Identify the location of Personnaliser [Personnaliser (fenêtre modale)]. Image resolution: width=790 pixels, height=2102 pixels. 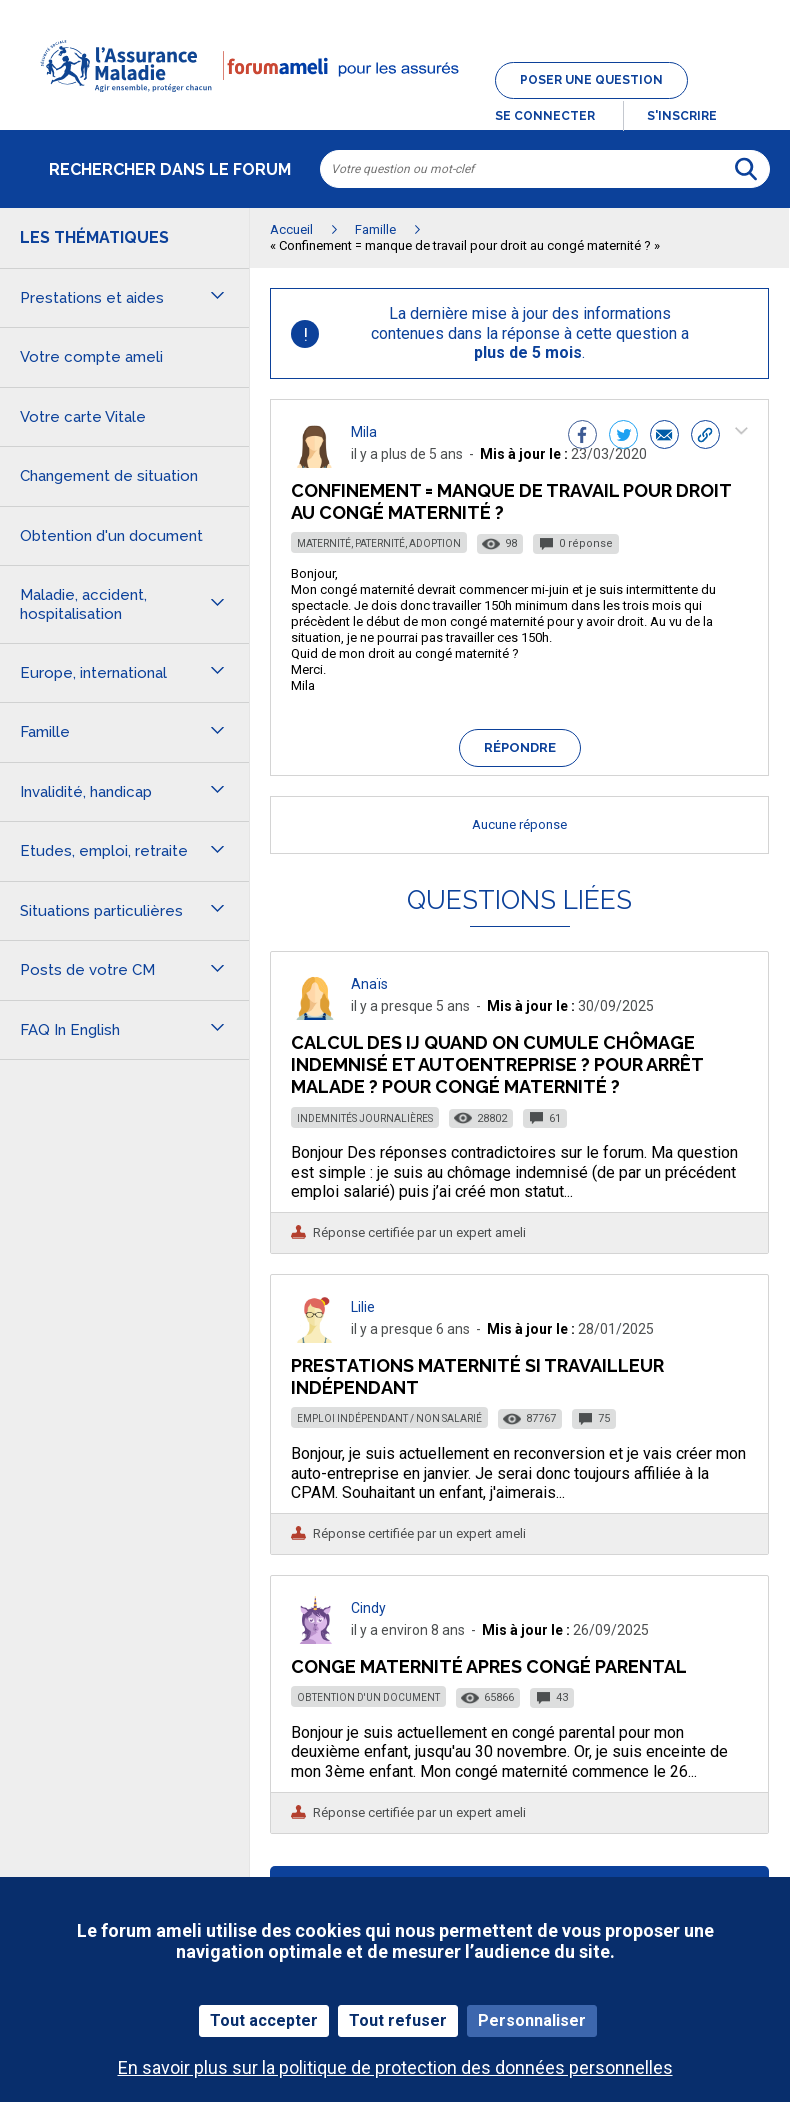
(532, 2020).